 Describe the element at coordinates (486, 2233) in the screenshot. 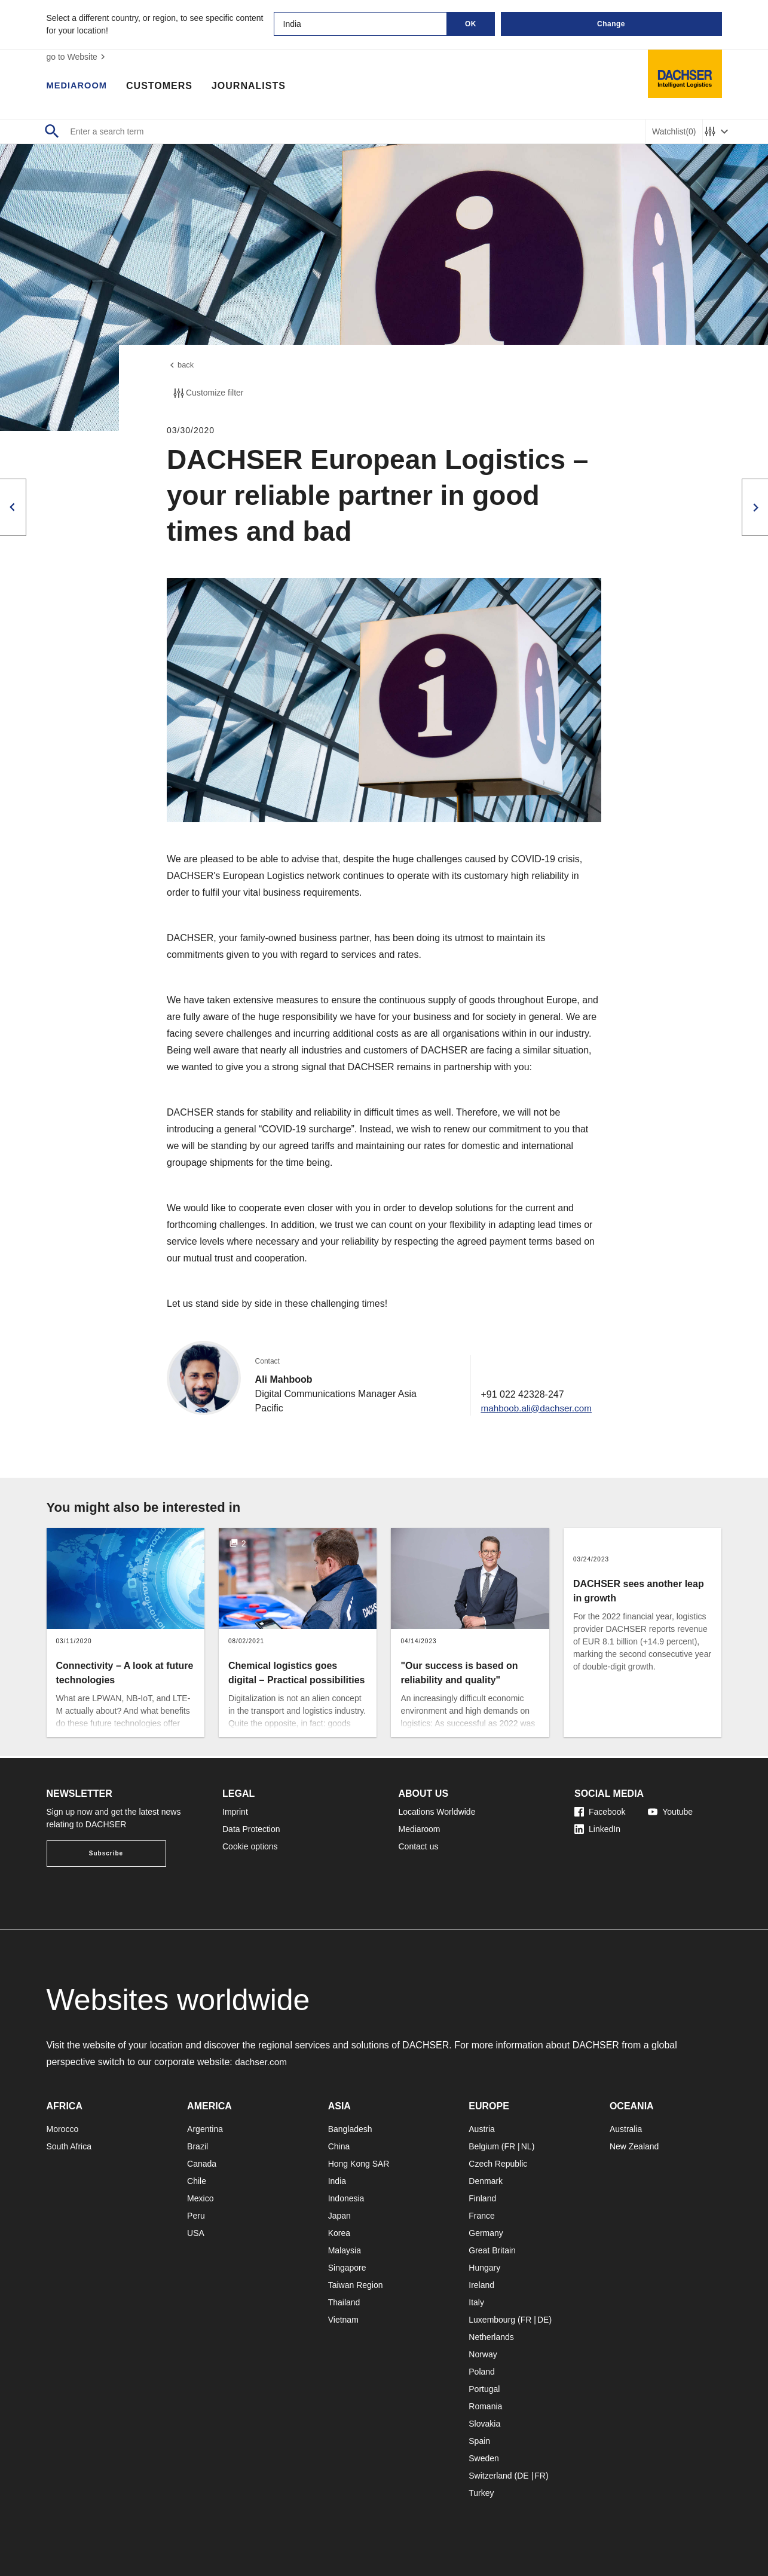

I see `Germany` at that location.